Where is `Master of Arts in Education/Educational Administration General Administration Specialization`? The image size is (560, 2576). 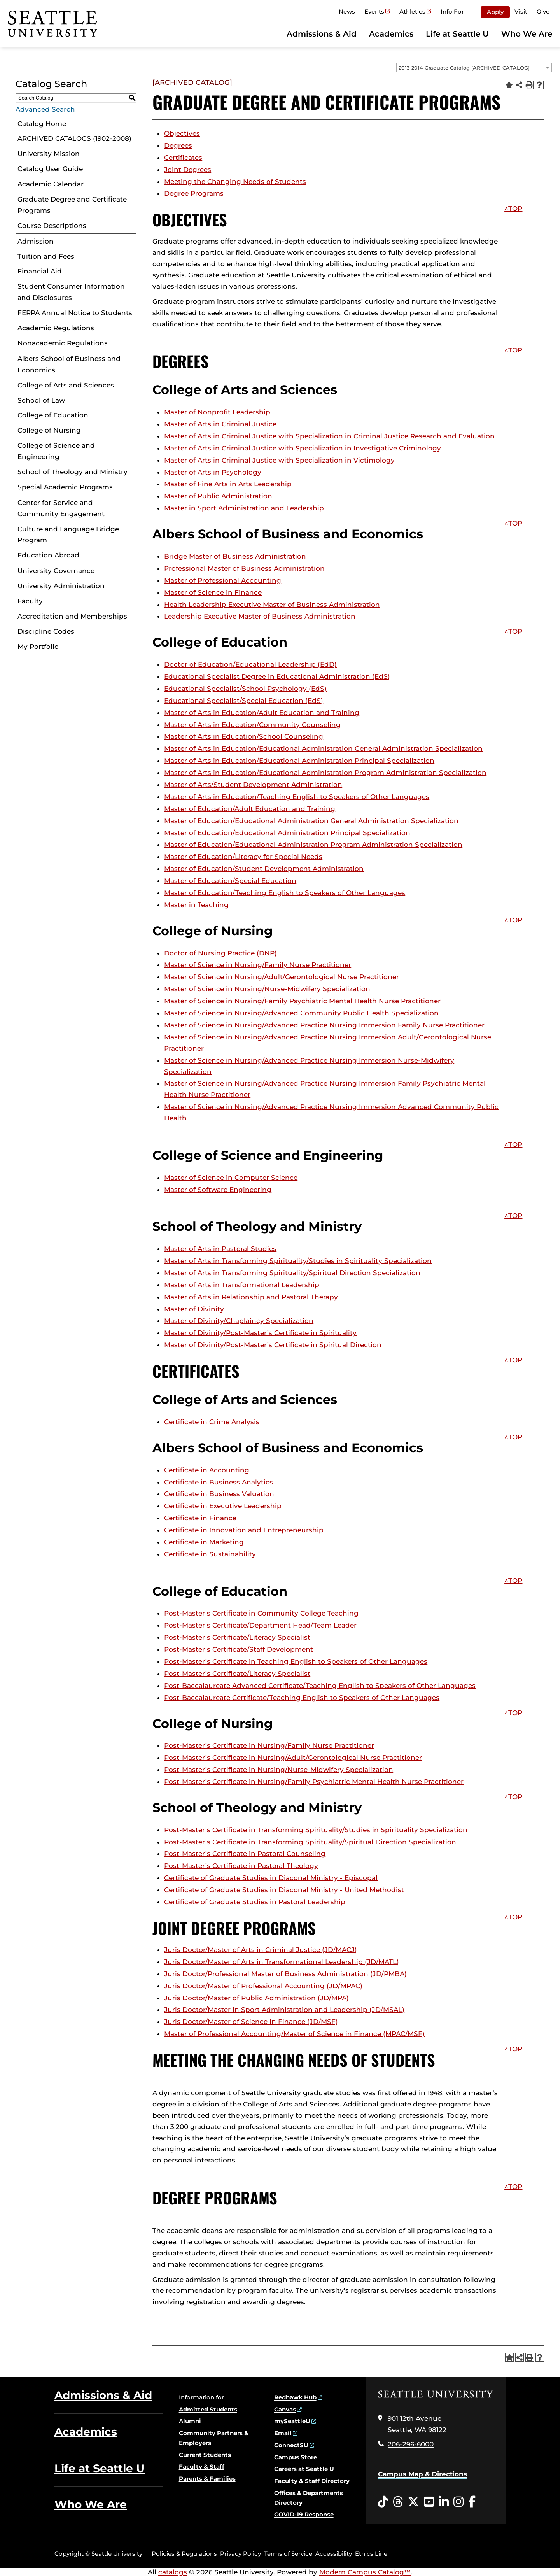
Master of Arts in Education/Educational Administration General Administration Specialization is located at coordinates (323, 748).